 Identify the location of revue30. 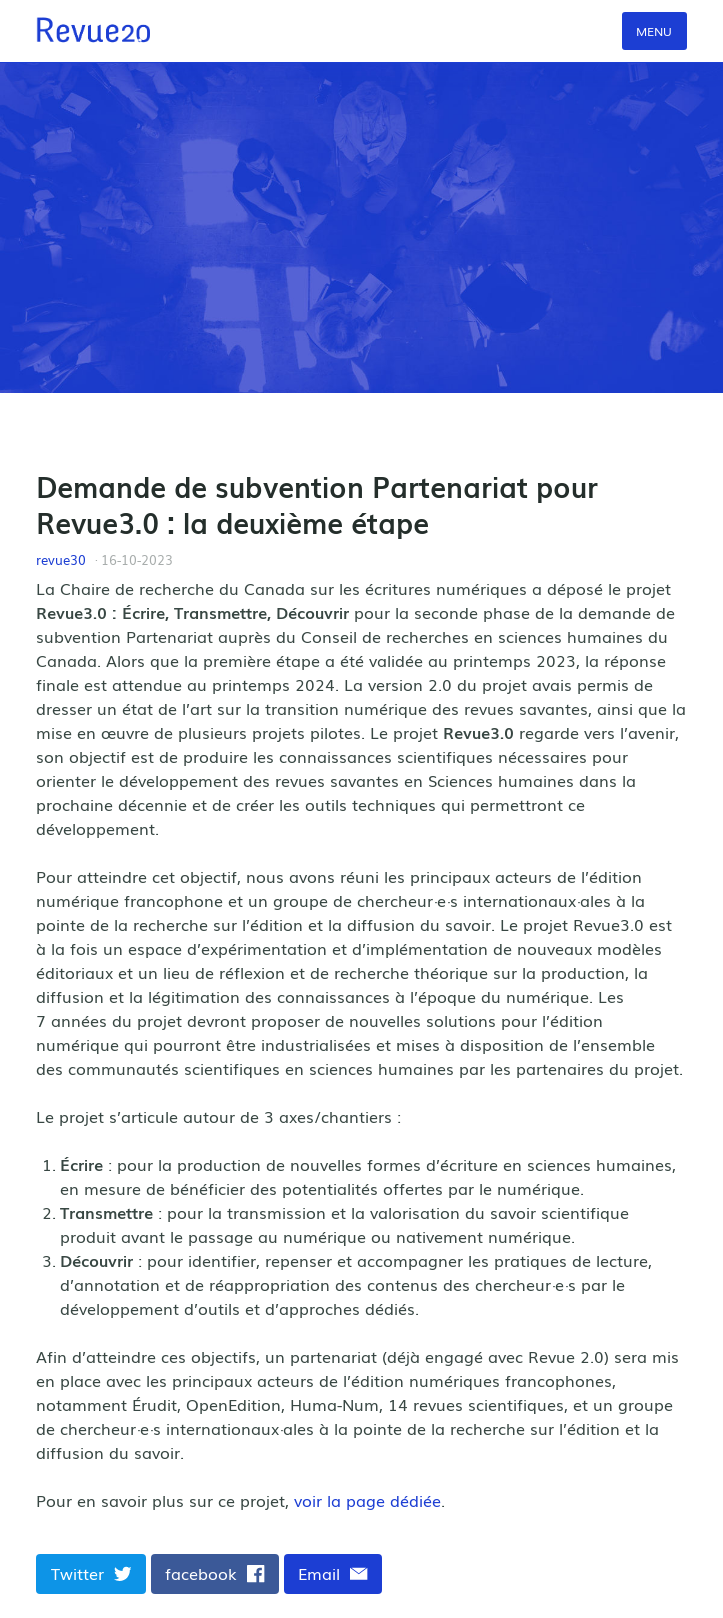
(61, 559).